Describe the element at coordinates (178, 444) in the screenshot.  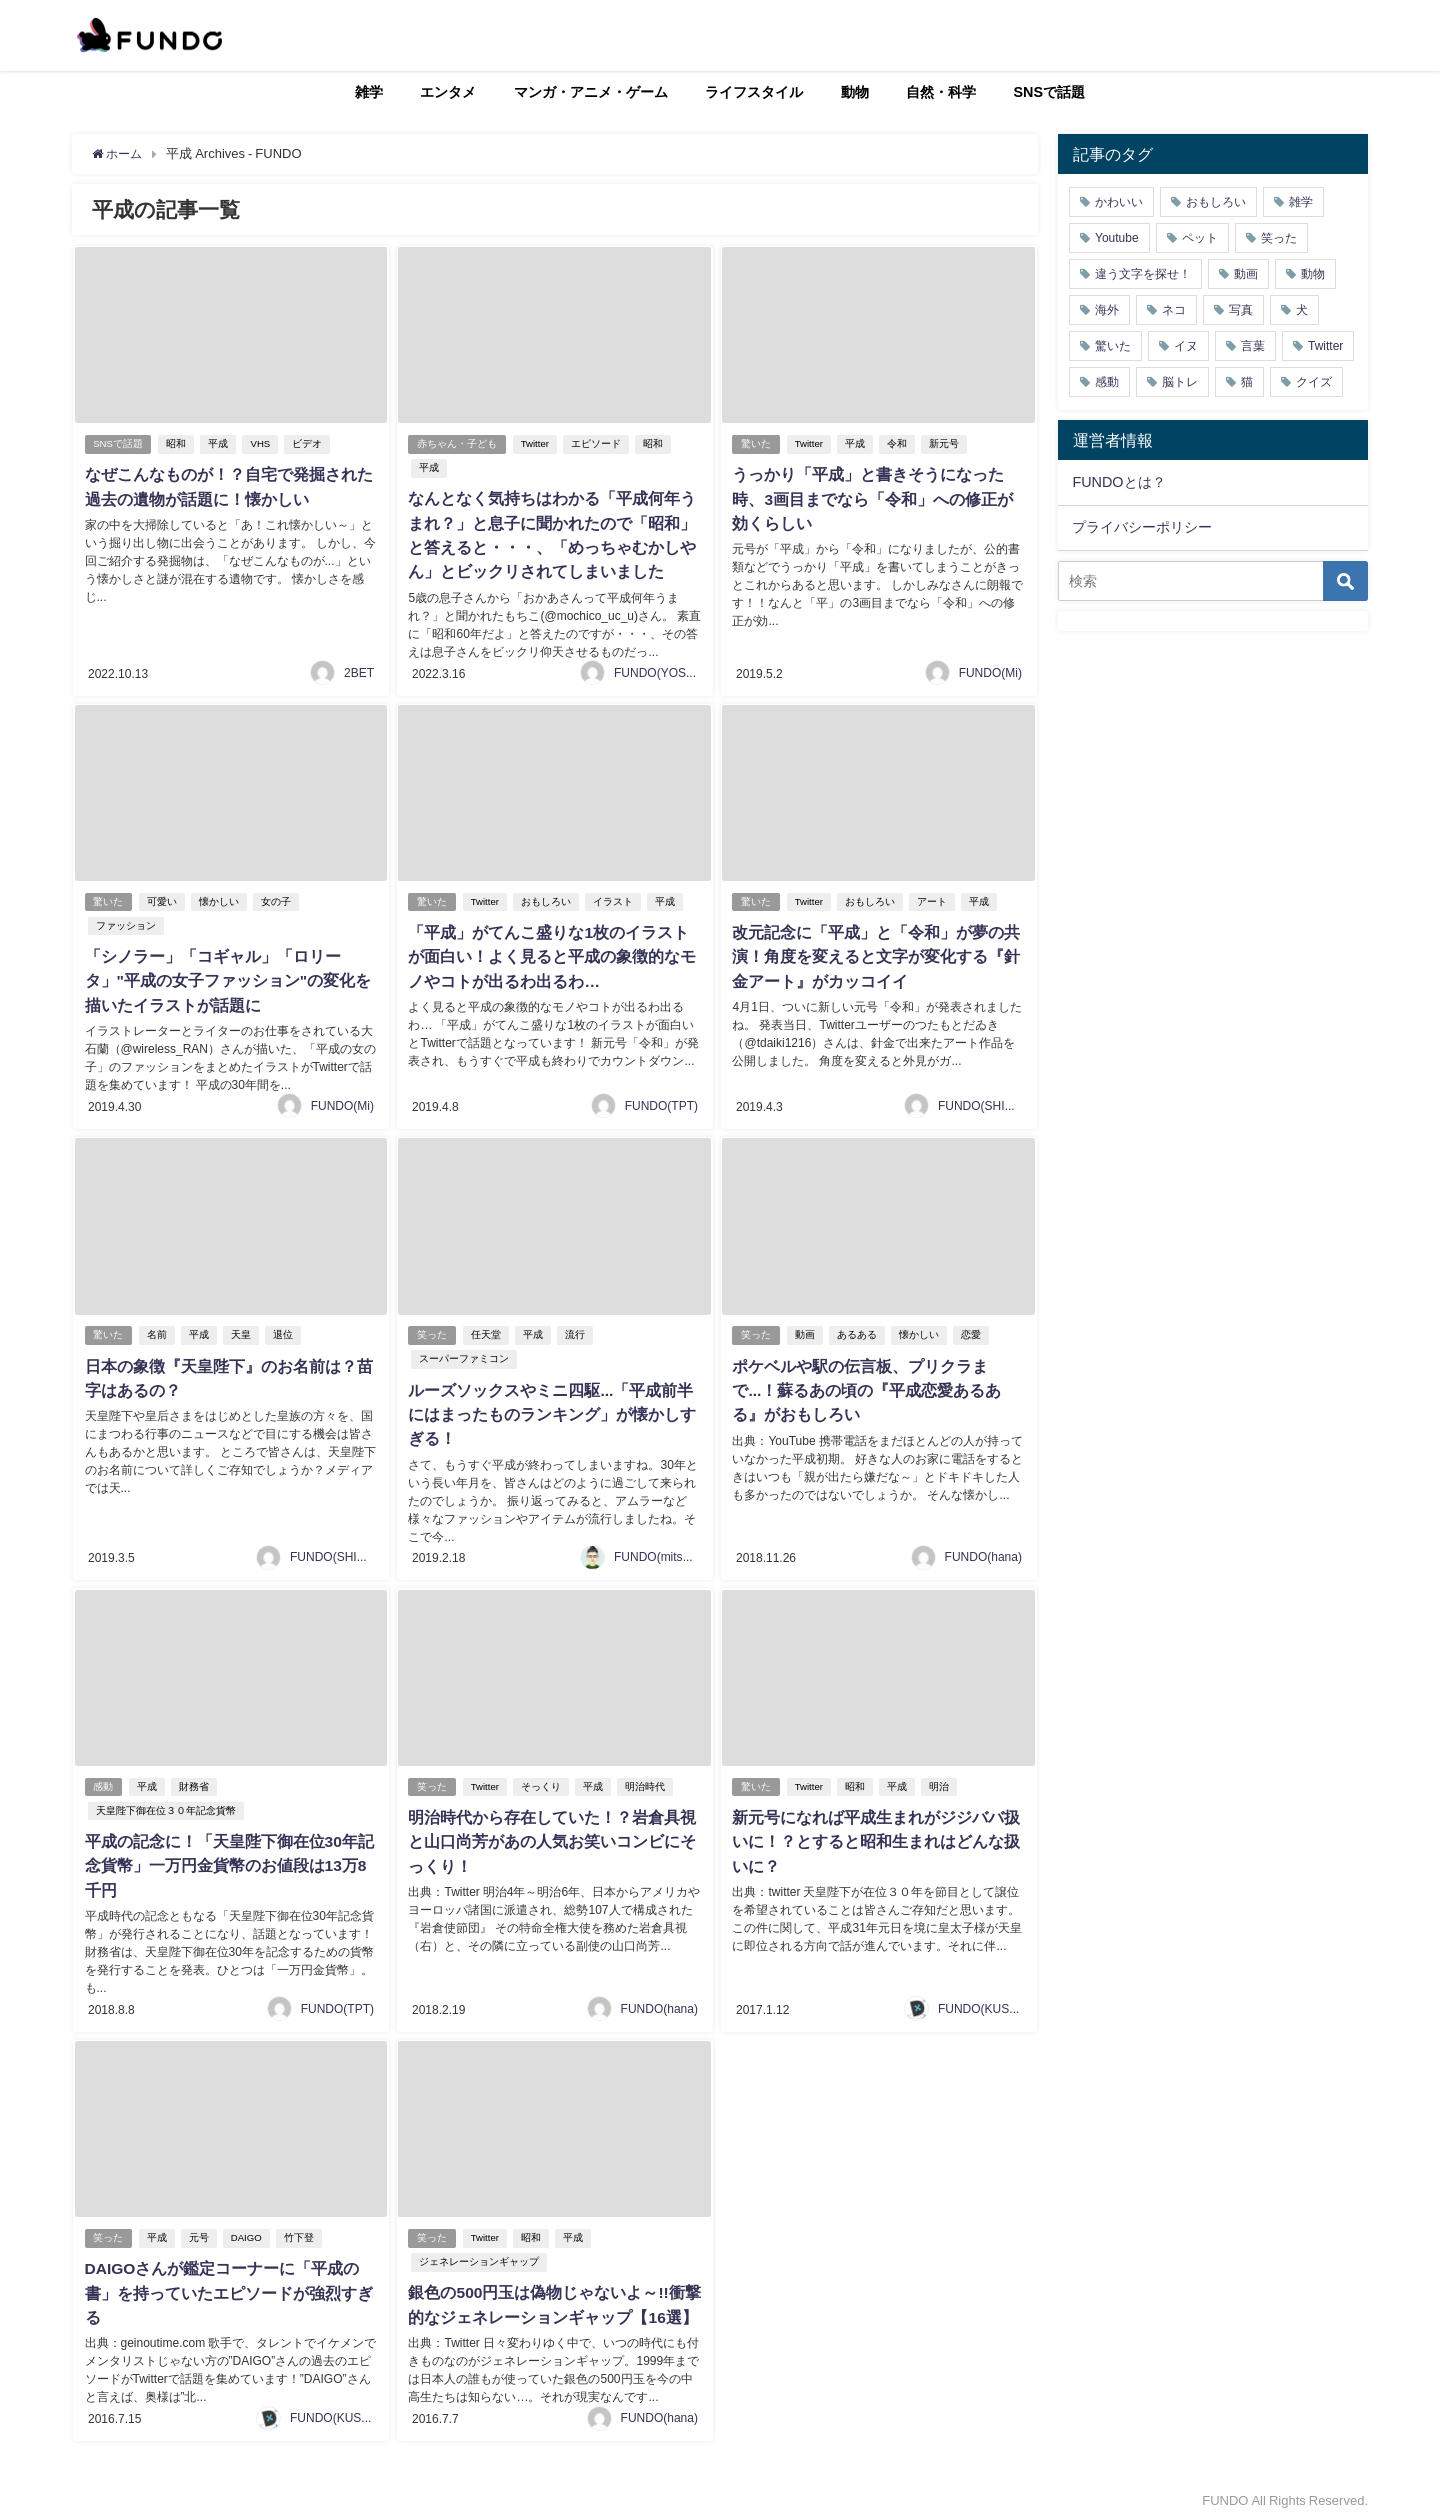
I see `昭和` at that location.